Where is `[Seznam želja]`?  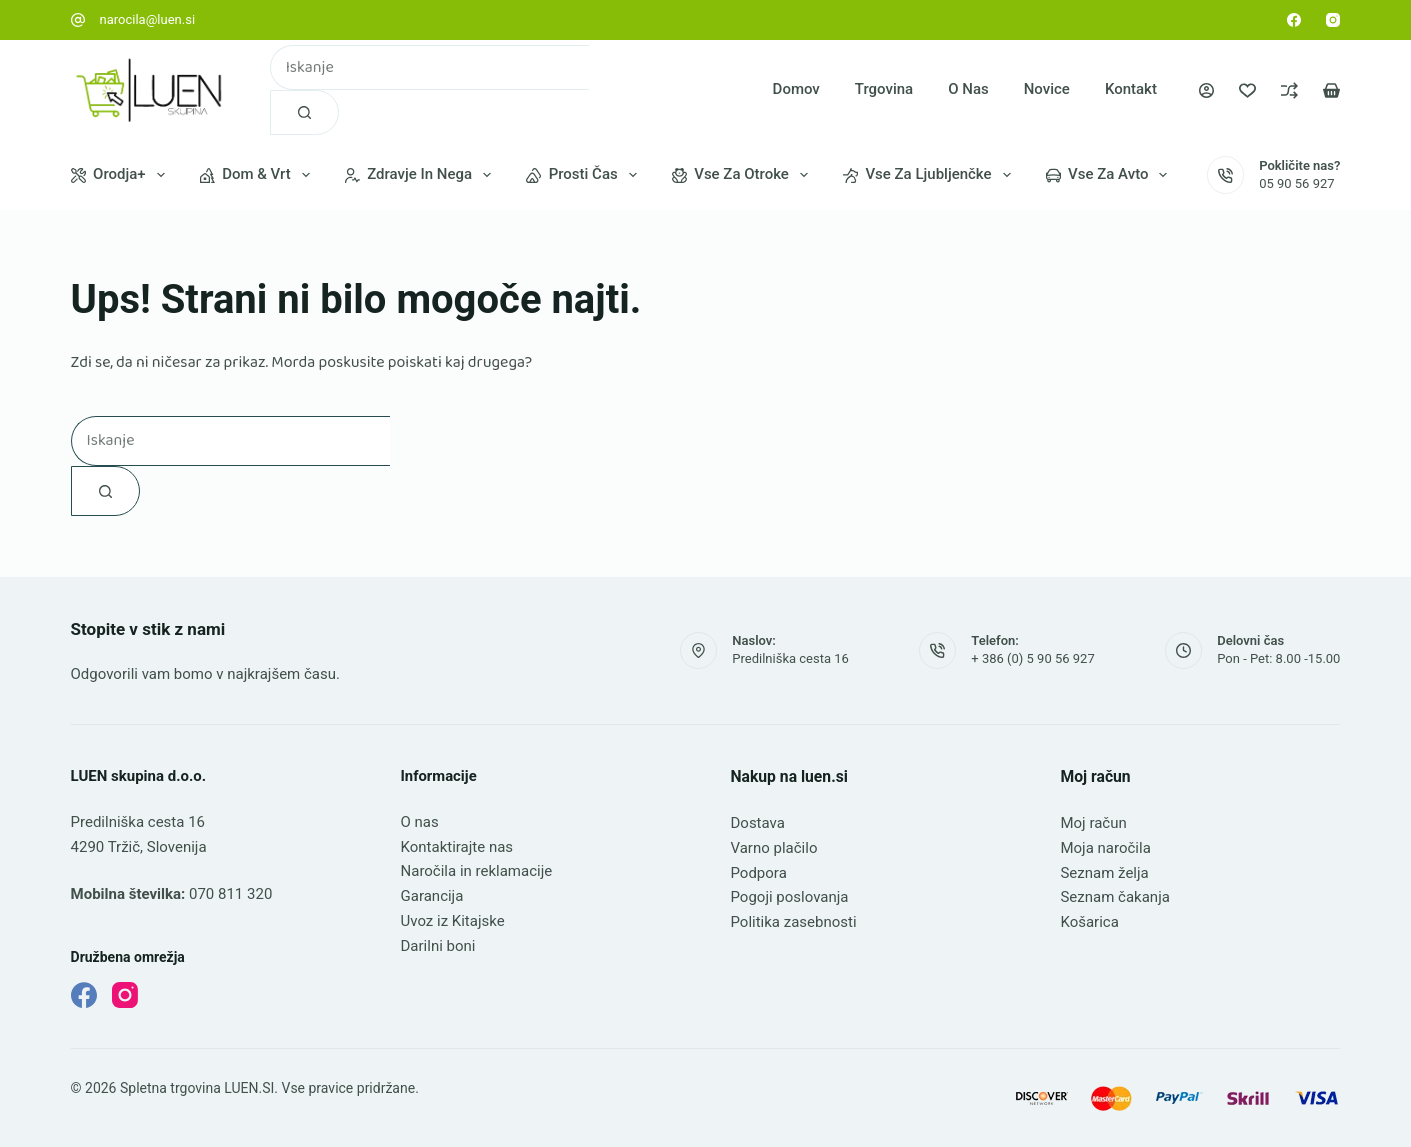
[Seznam želja] is located at coordinates (1247, 90).